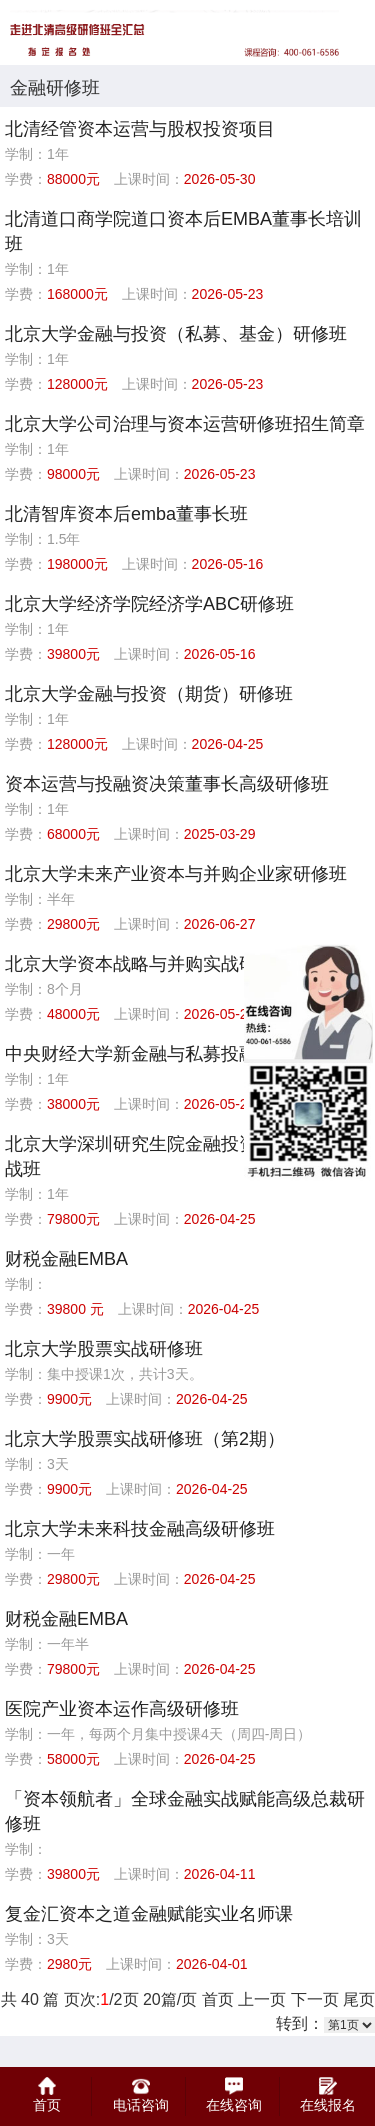 The height and width of the screenshot is (2126, 375). I want to click on 下一页, so click(315, 1999).